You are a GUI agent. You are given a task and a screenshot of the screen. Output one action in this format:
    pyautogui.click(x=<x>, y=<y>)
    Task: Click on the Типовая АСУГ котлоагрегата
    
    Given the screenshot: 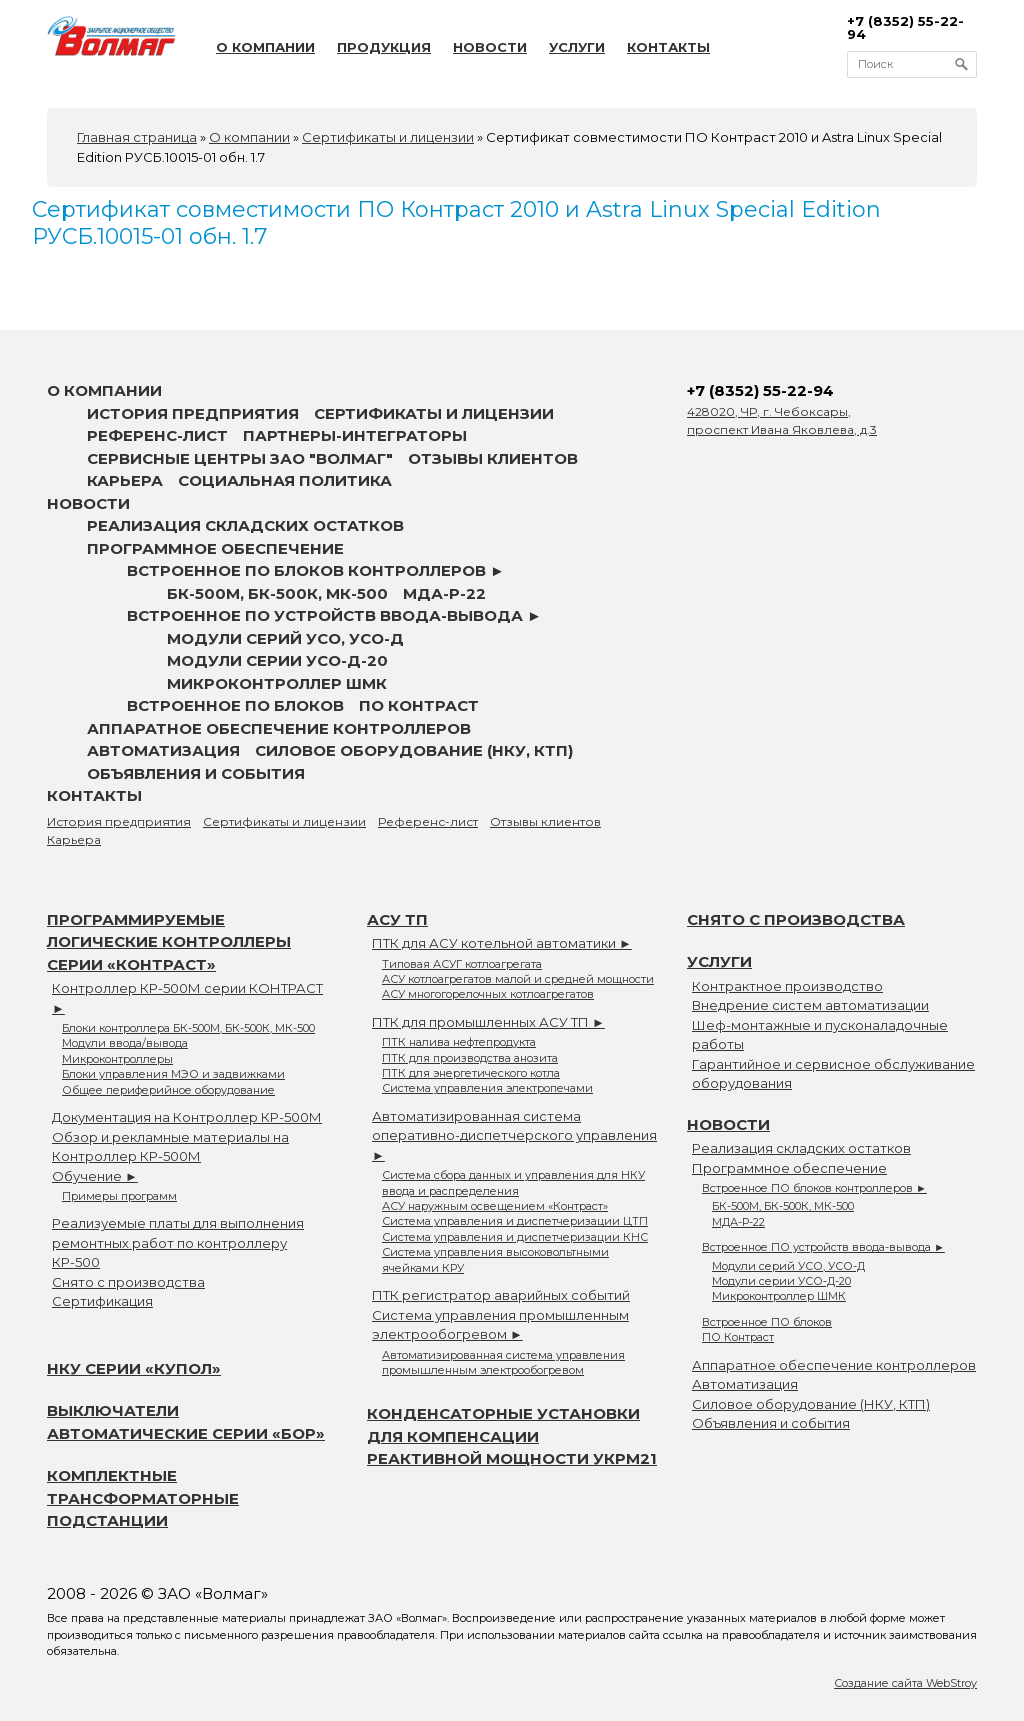 What is the action you would take?
    pyautogui.click(x=462, y=964)
    